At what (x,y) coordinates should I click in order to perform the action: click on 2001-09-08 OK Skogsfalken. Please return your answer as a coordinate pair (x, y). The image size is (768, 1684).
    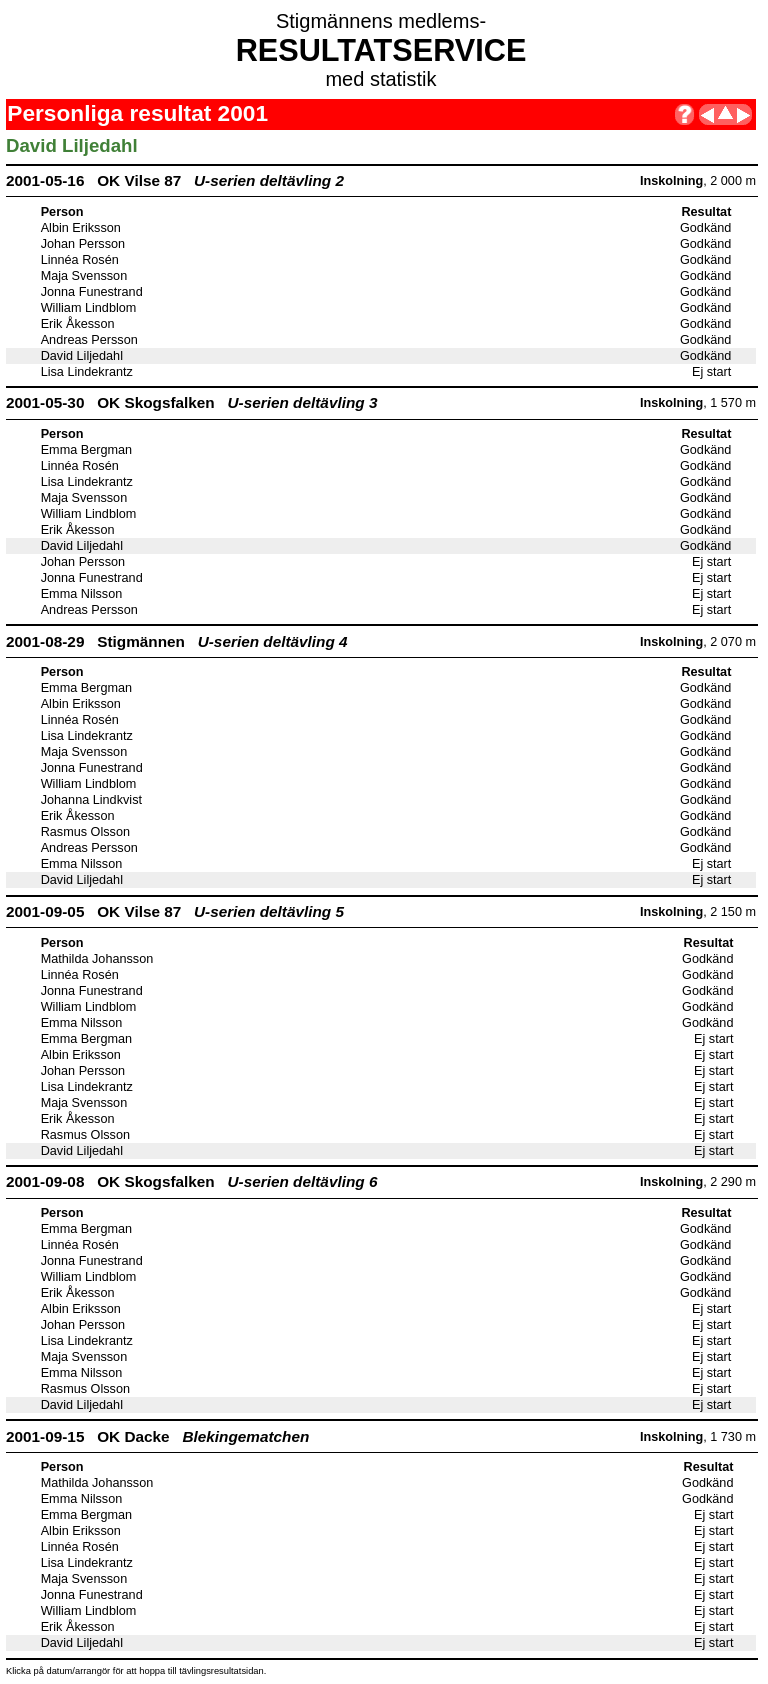
    Looking at the image, I should click on (191, 1181).